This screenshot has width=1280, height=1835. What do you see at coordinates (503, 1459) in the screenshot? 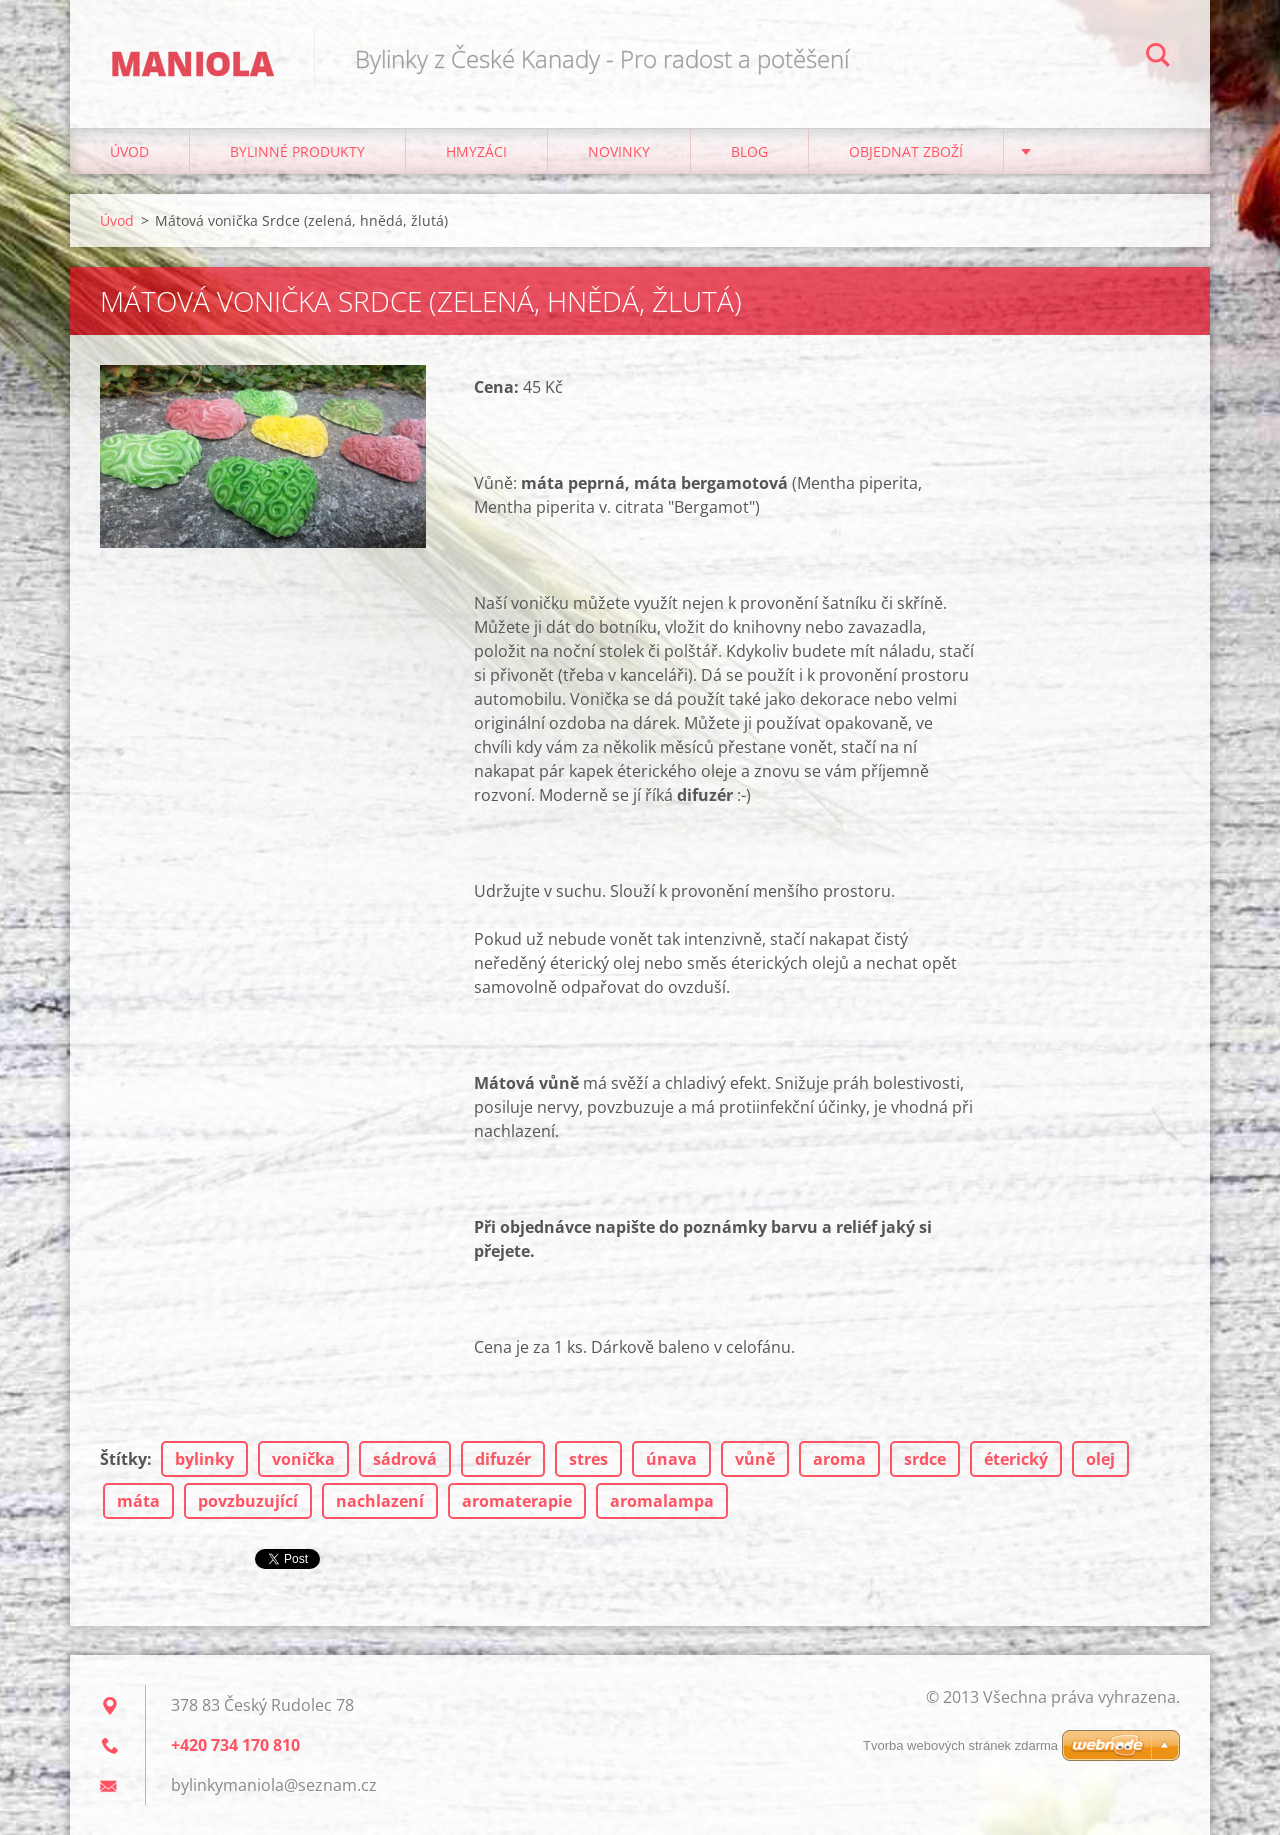
I see `difuzér` at bounding box center [503, 1459].